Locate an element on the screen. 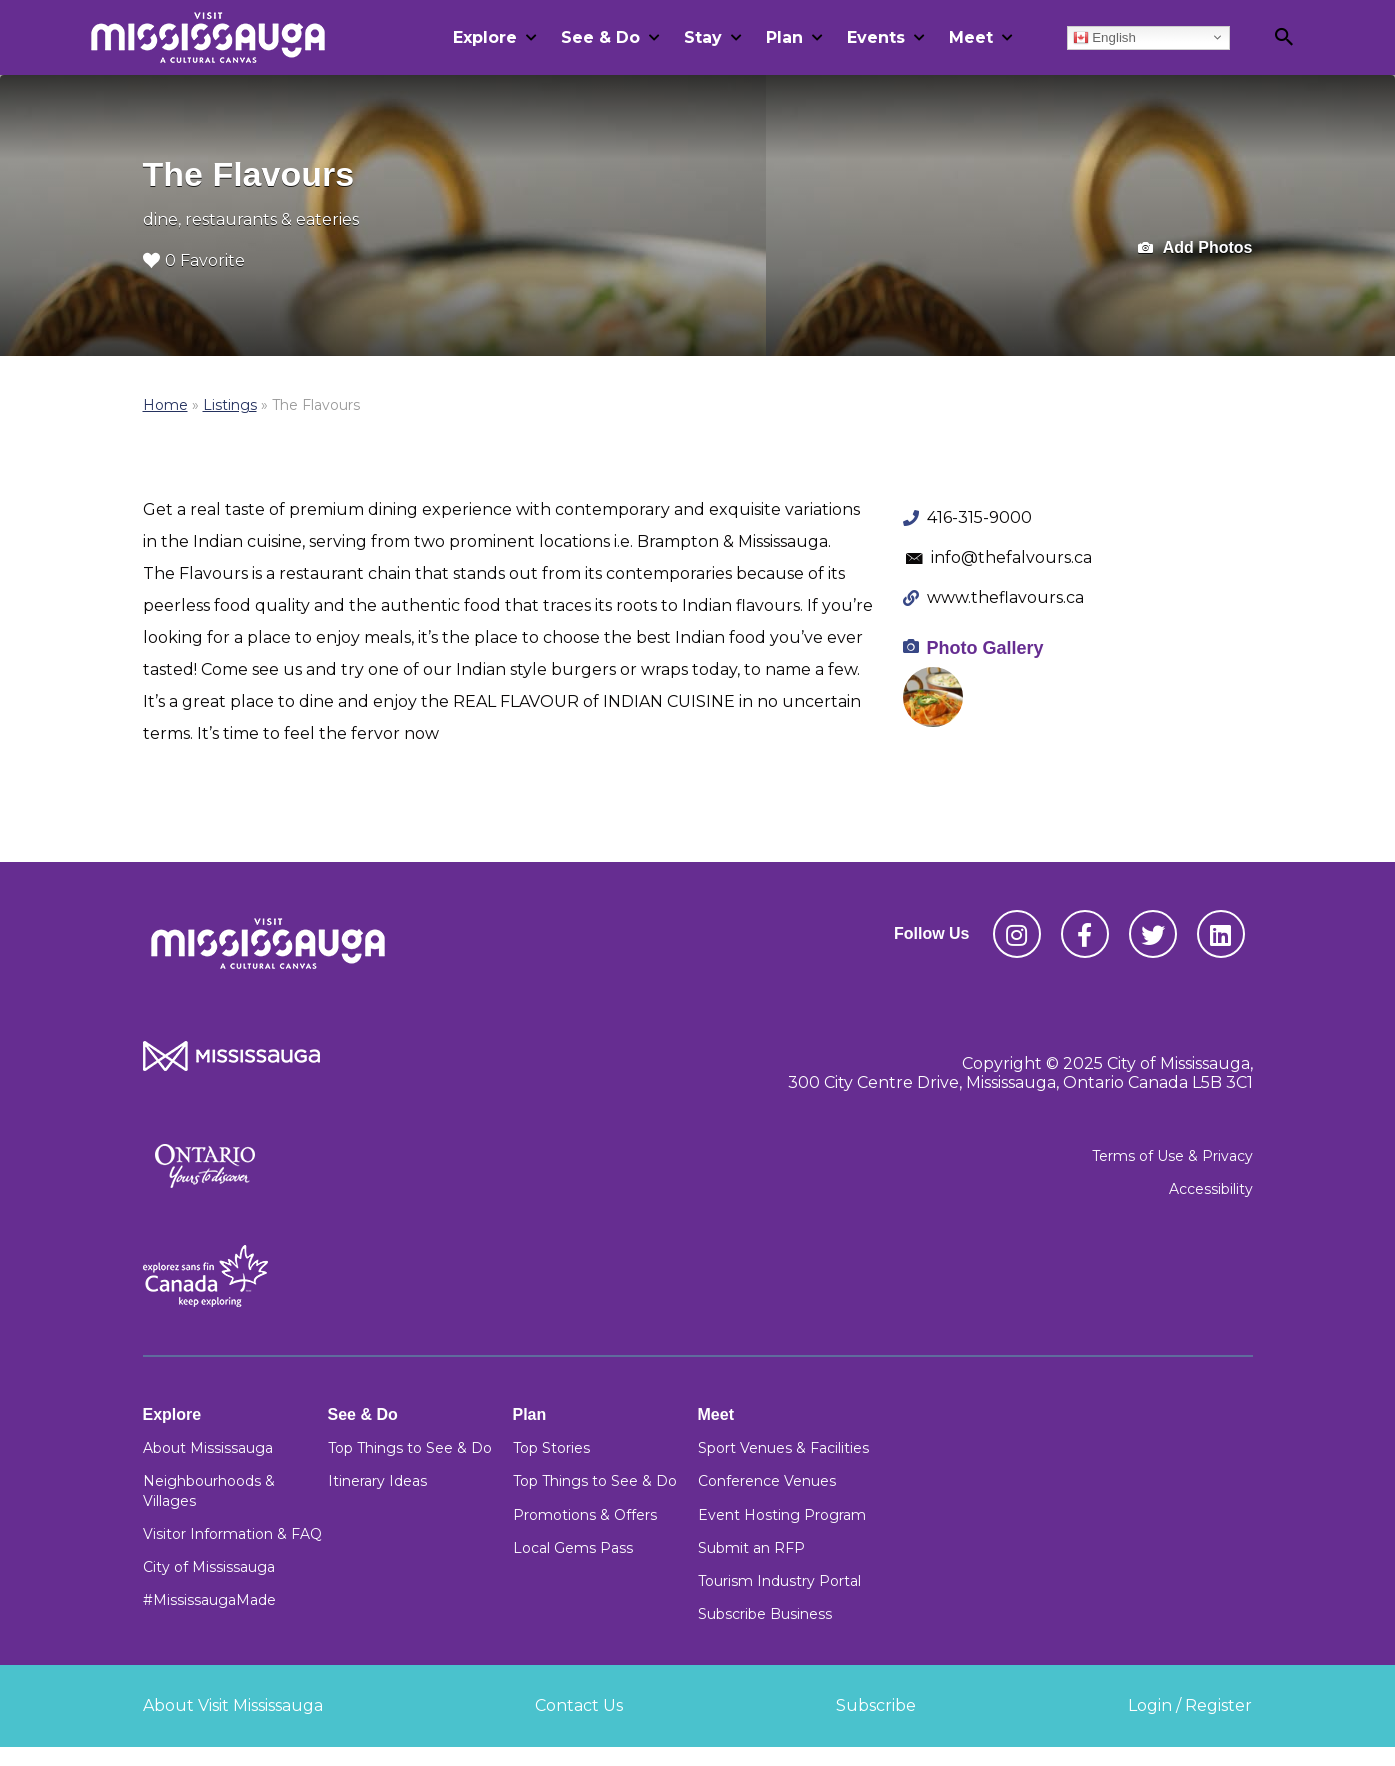 The width and height of the screenshot is (1395, 1766). See & Do is located at coordinates (600, 37).